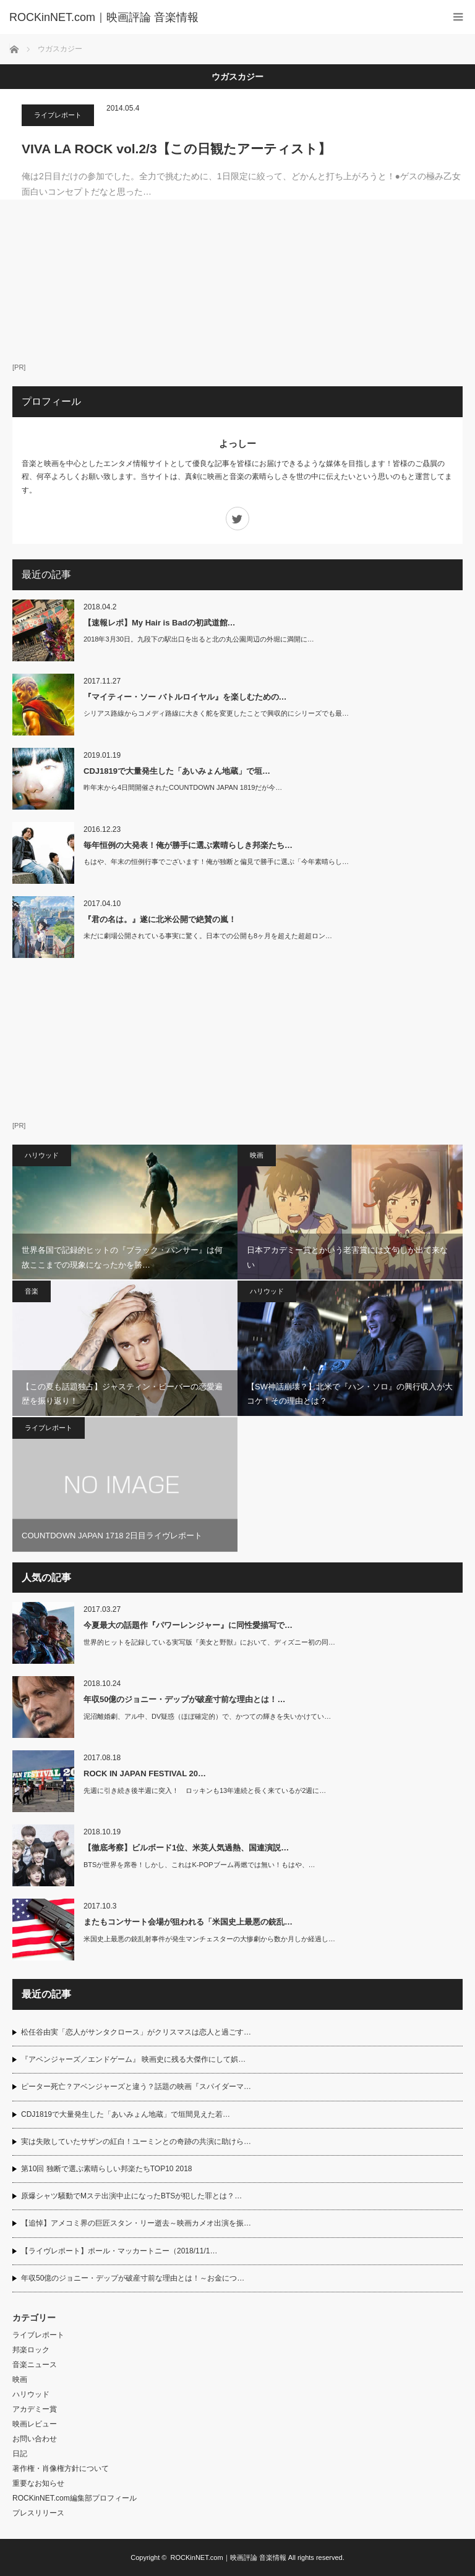  I want to click on 今夏最大の話題作『パワーレンジャー』に同性愛描写で…, so click(188, 1625).